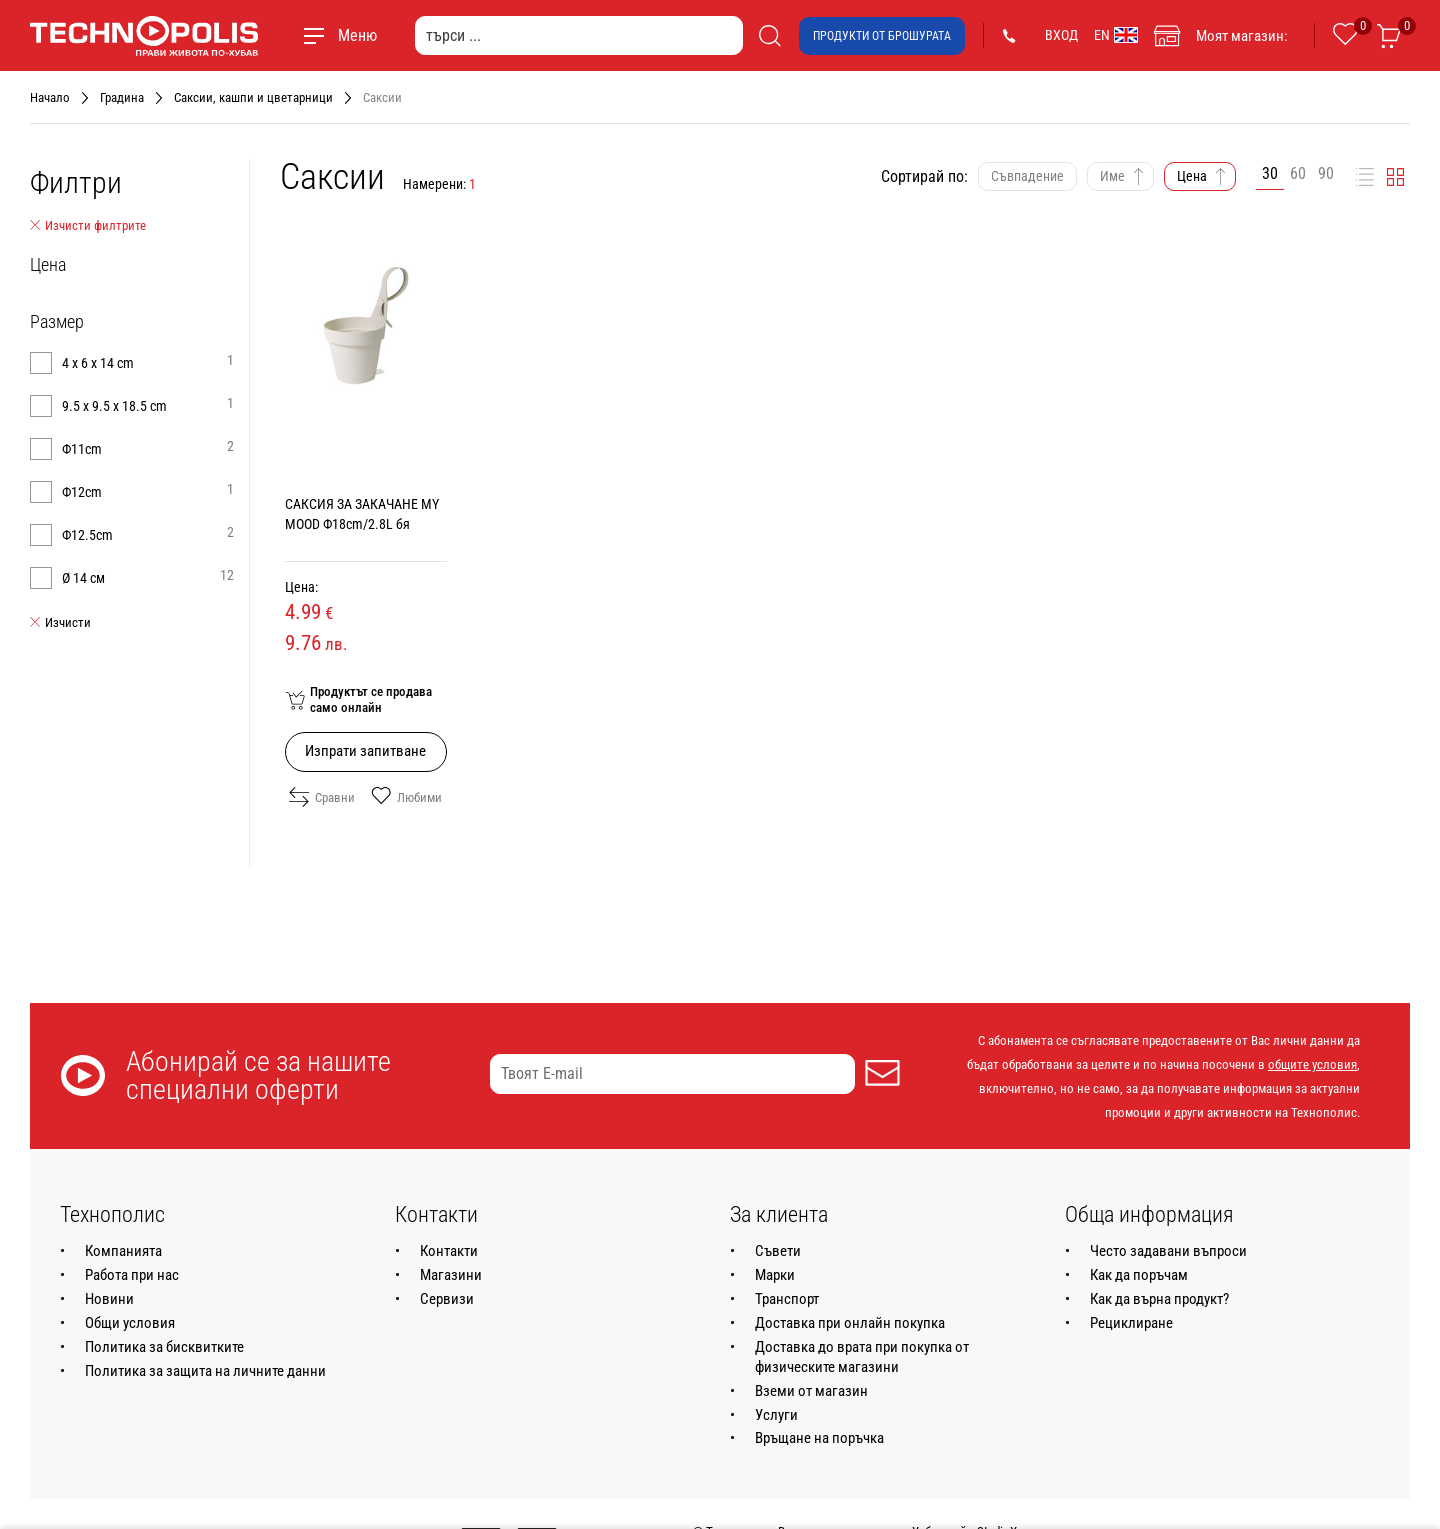 The image size is (1440, 1529). What do you see at coordinates (205, 1371) in the screenshot?
I see `Политика за защита на личните данни` at bounding box center [205, 1371].